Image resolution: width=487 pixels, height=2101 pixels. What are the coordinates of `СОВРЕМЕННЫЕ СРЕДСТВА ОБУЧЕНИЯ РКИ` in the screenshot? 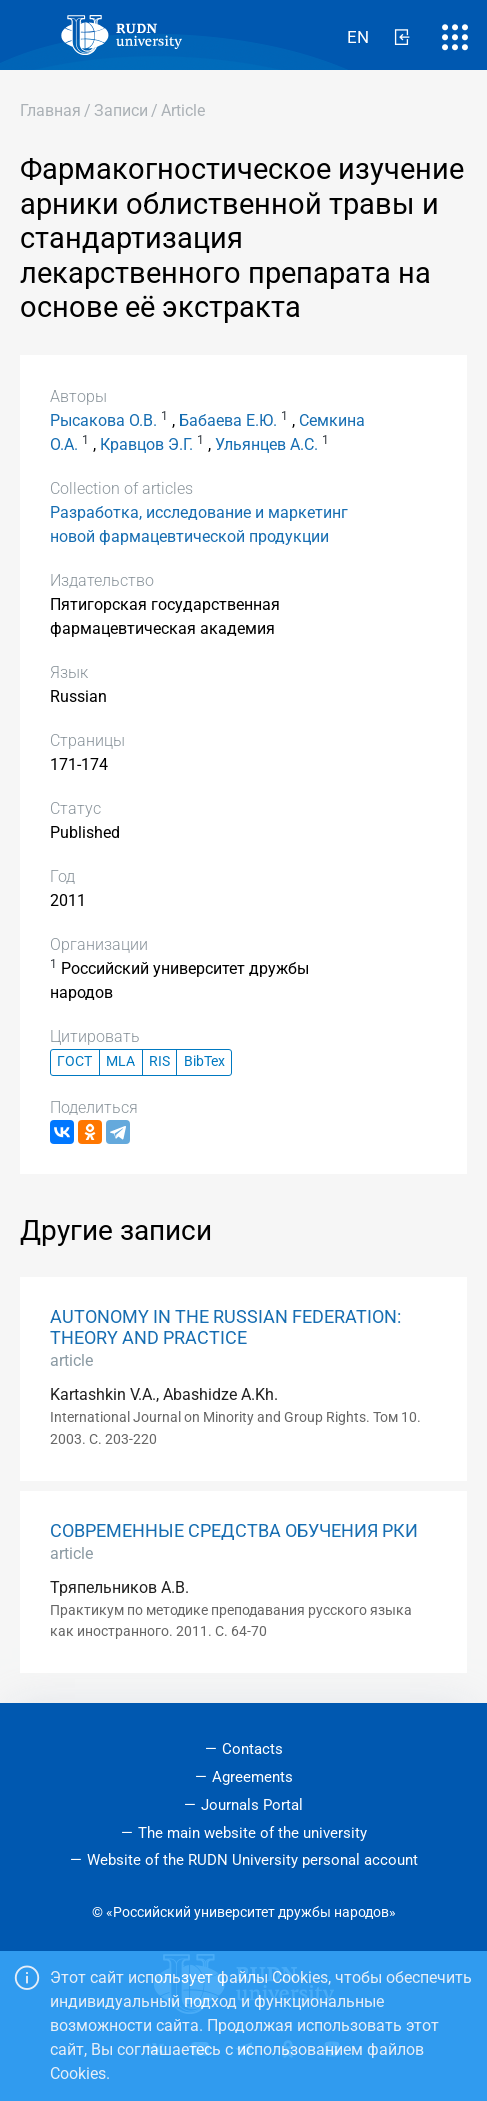 It's located at (234, 1531).